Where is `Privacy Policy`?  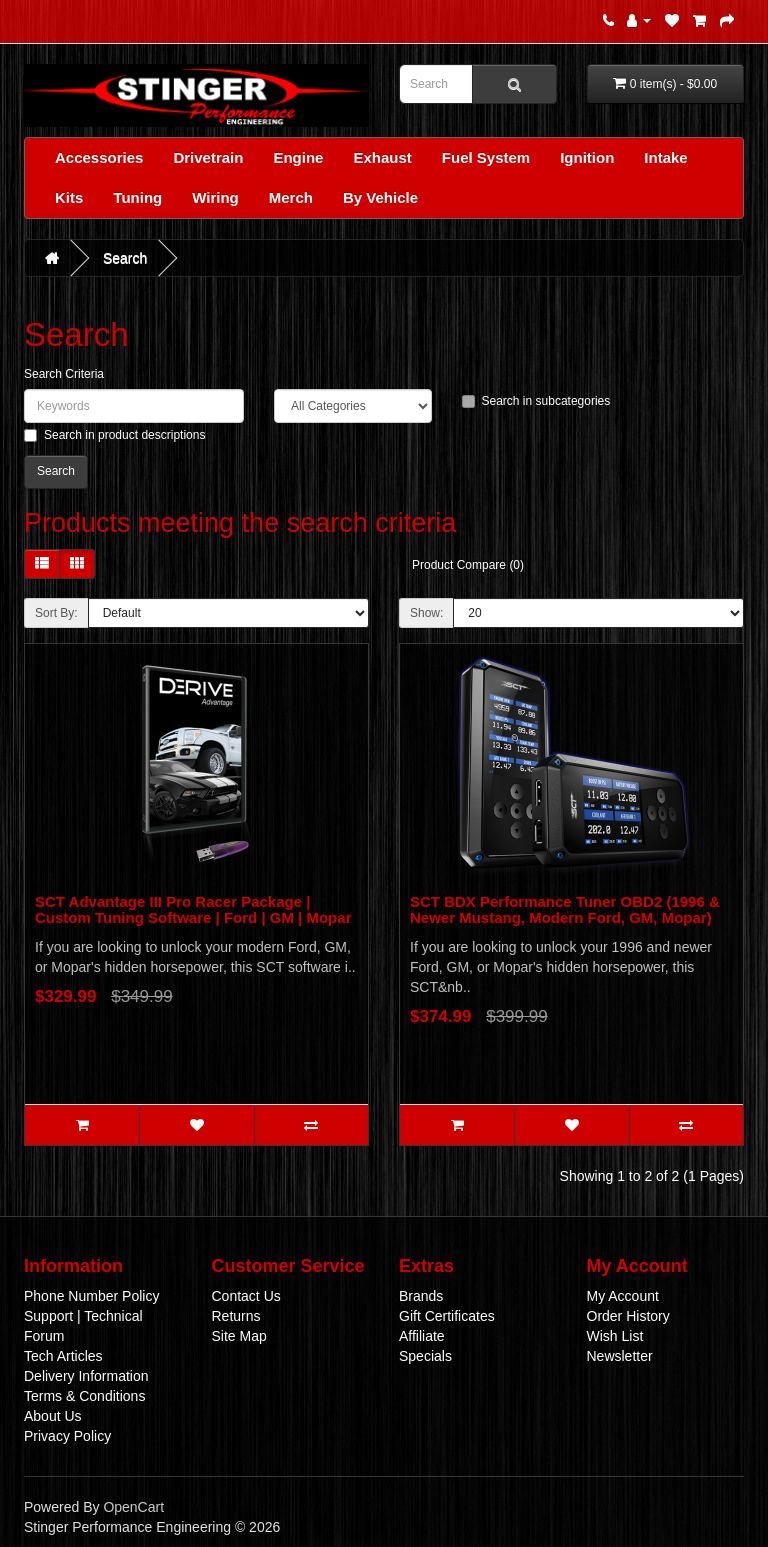 Privacy Policy is located at coordinates (67, 1436).